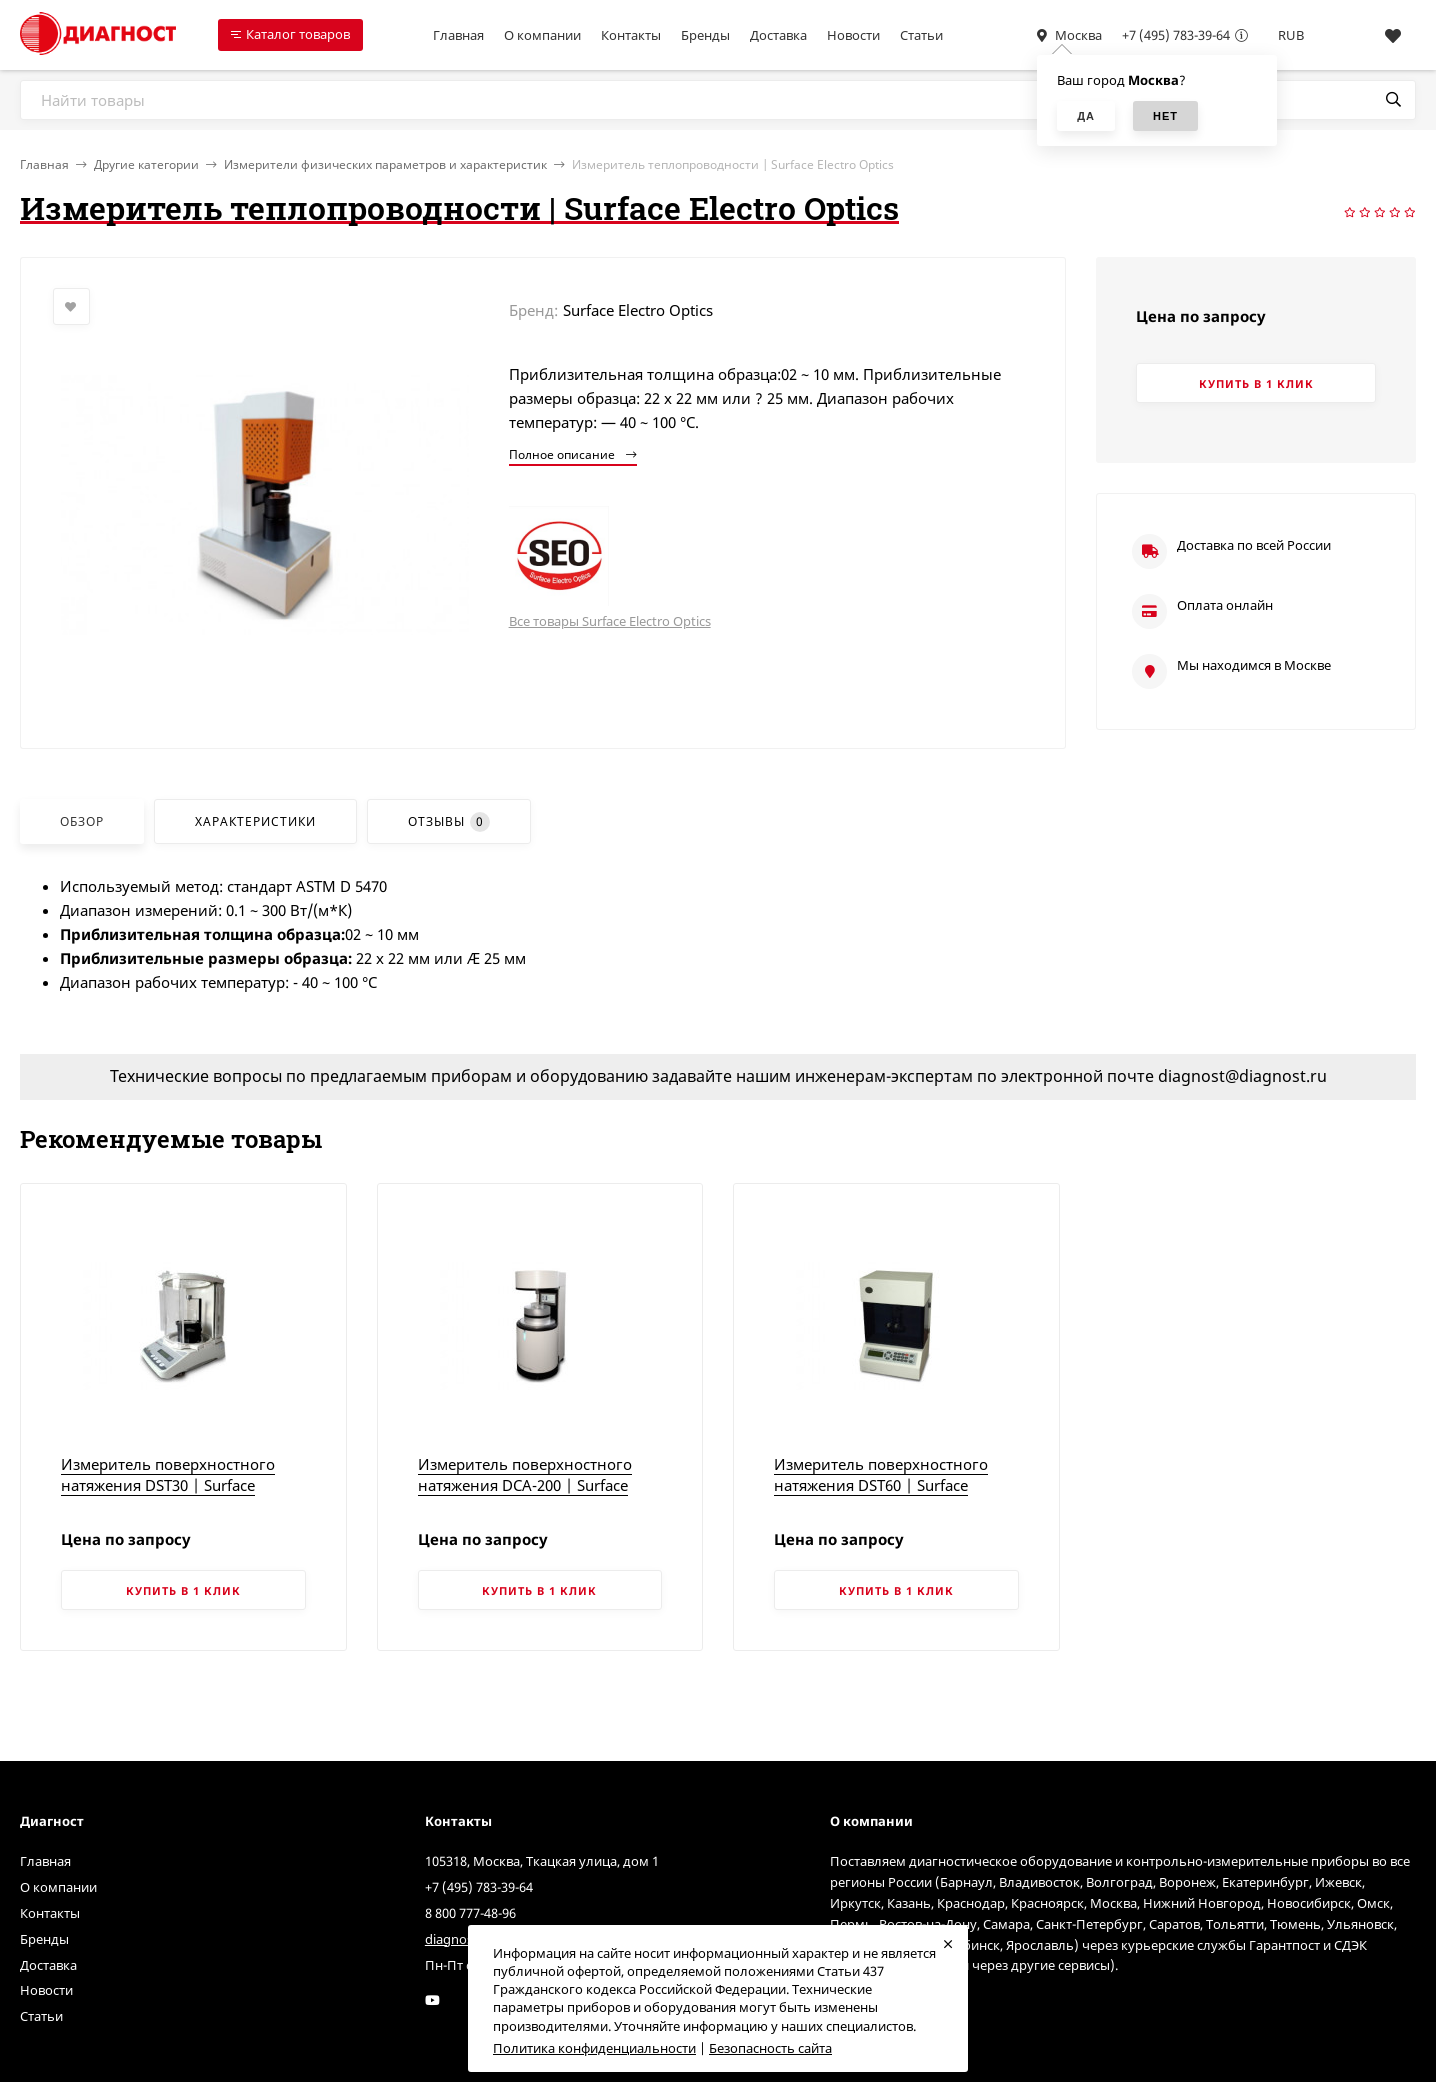 The width and height of the screenshot is (1436, 2082). What do you see at coordinates (168, 1485) in the screenshot?
I see `Измеритель поверхностного натяжения DST30 | Surface Electro Optics` at bounding box center [168, 1485].